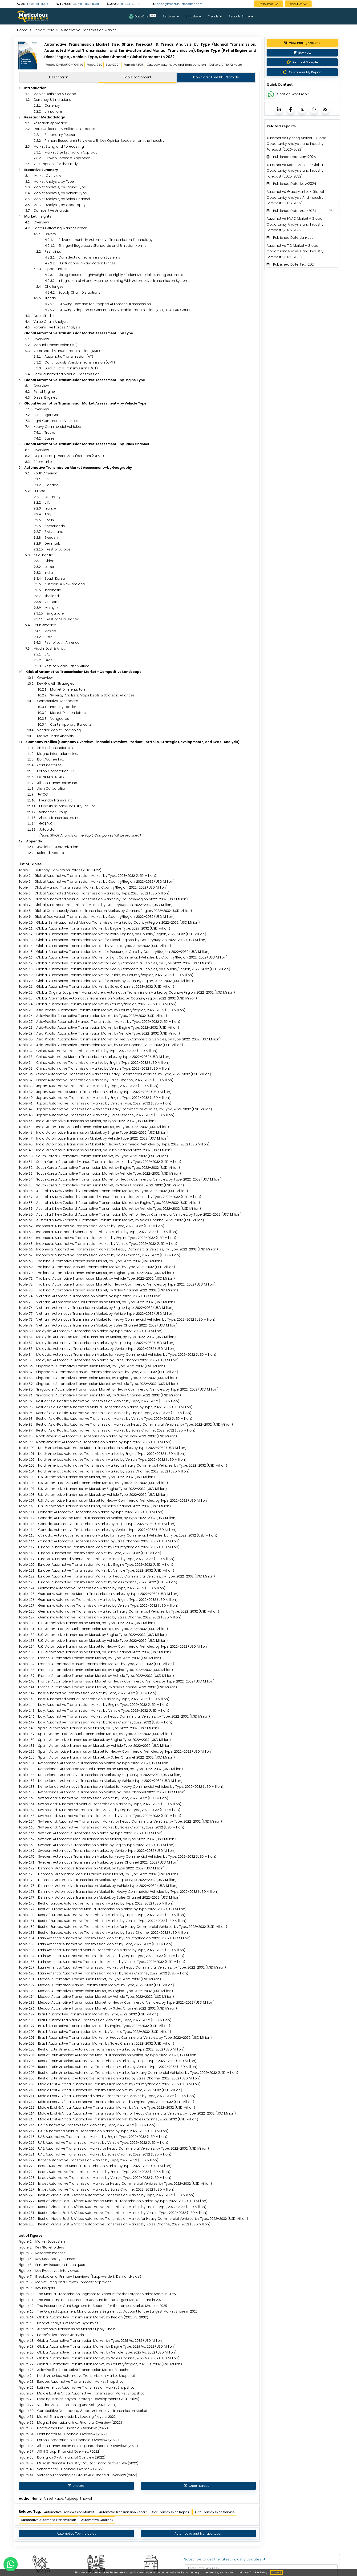 The width and height of the screenshot is (357, 2576). I want to click on Disclaimer, so click(144, 2525).